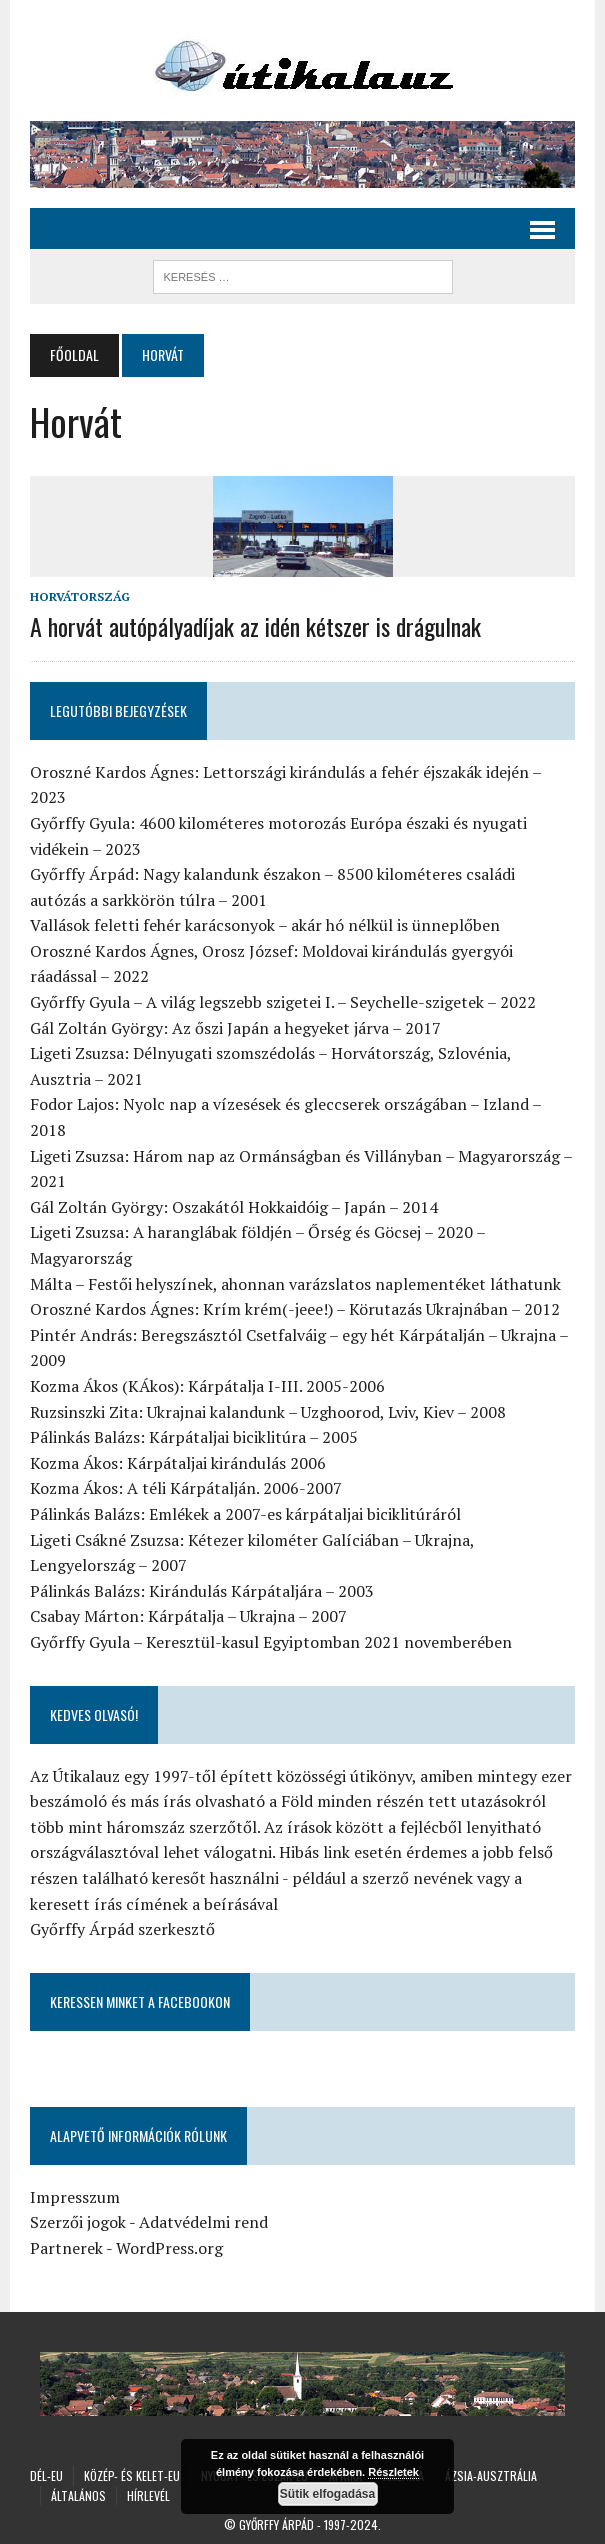  What do you see at coordinates (80, 596) in the screenshot?
I see `Horvátország` at bounding box center [80, 596].